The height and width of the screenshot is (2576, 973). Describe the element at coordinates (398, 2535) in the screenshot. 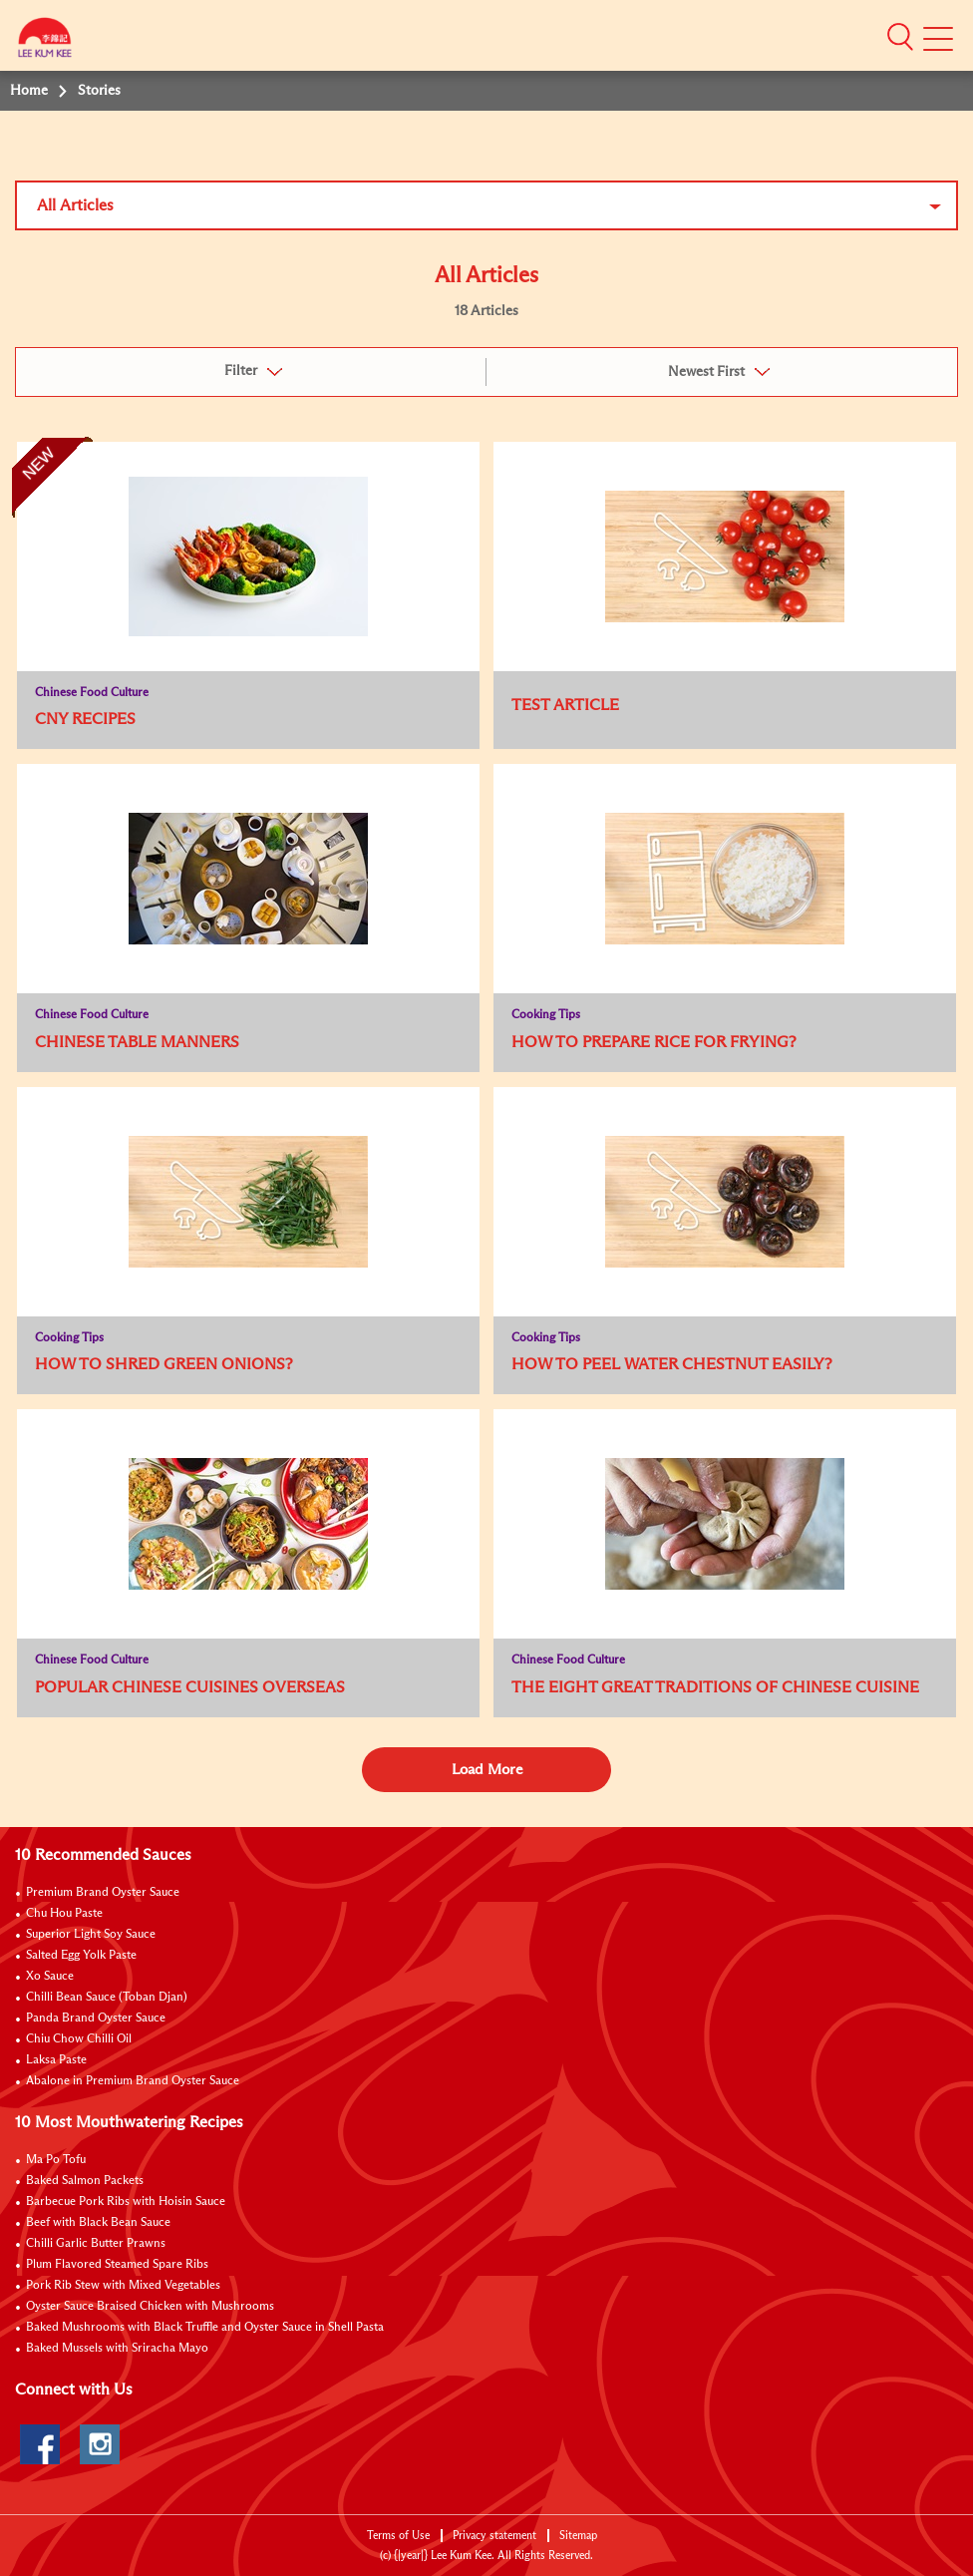

I see `Terms of Use` at that location.